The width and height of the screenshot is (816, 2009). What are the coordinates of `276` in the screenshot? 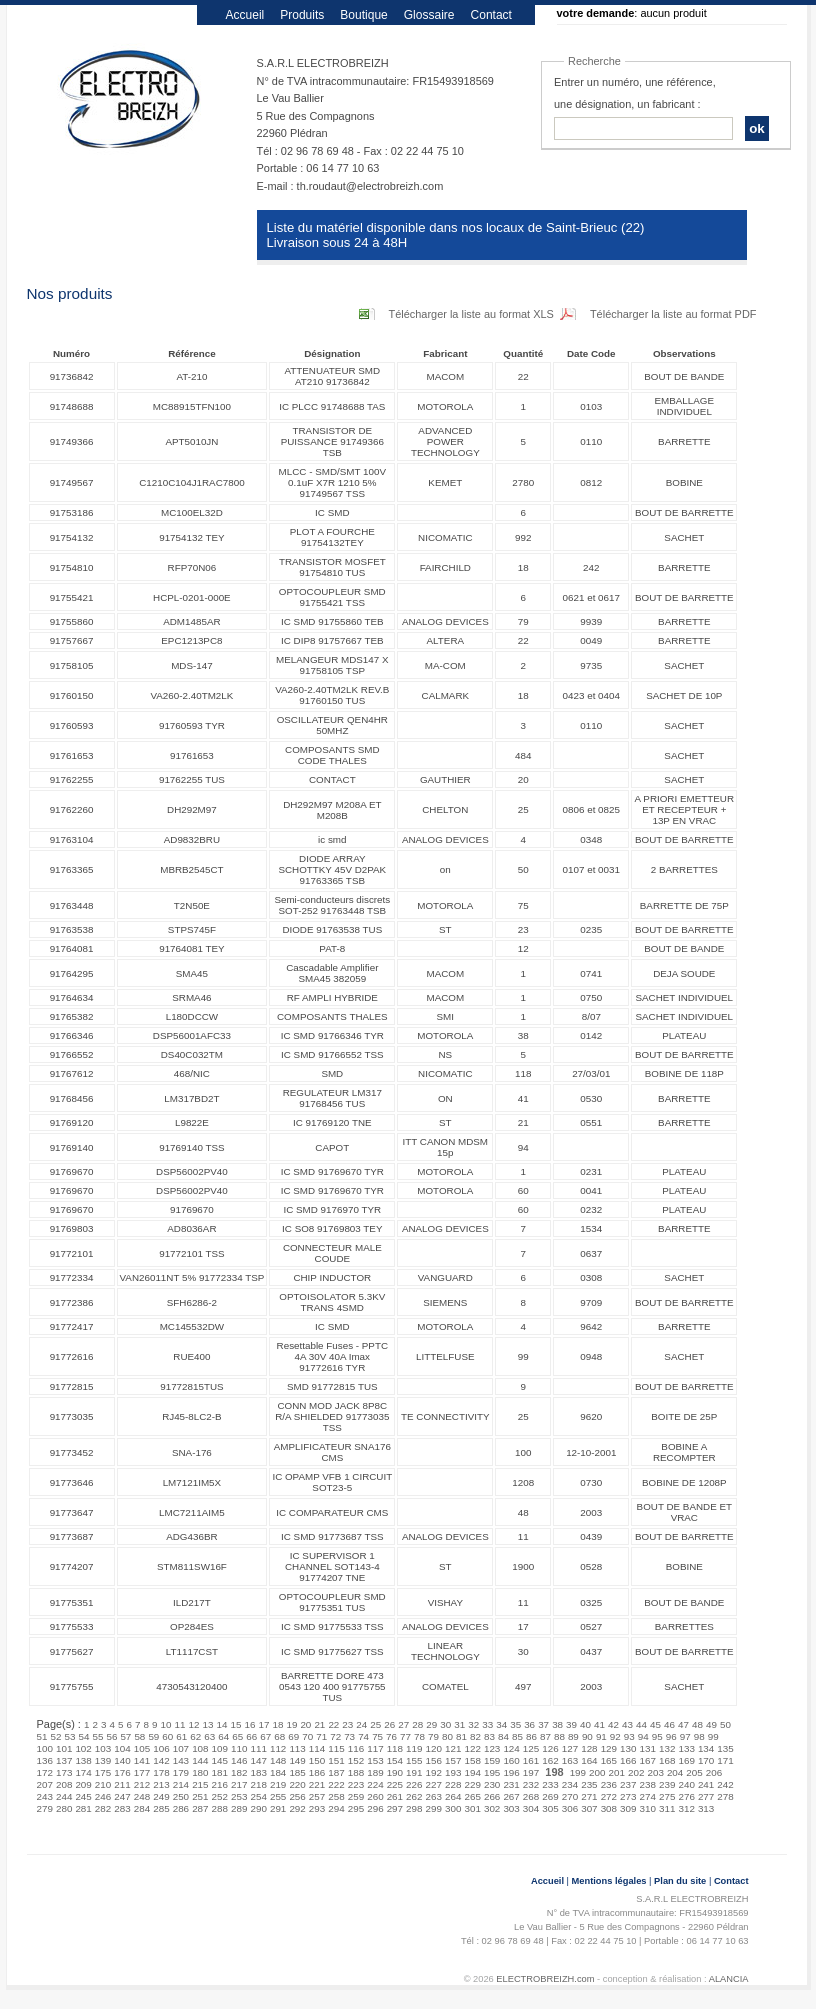 It's located at (686, 1796).